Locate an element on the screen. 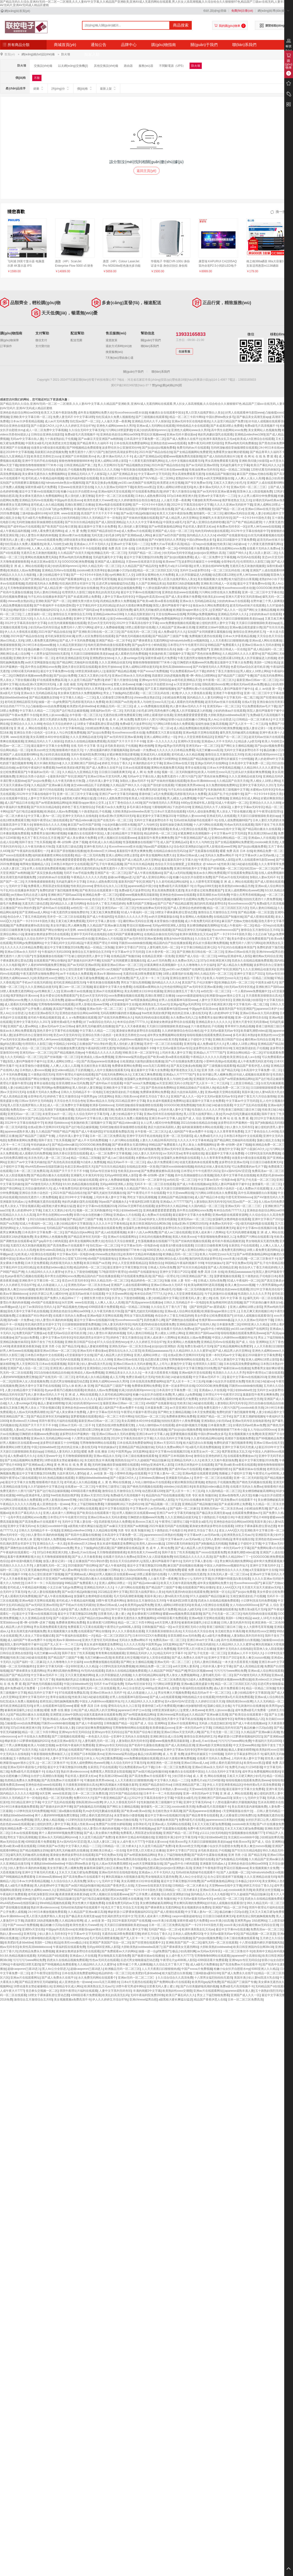 The width and height of the screenshot is (293, 2576). 欧美老熟妇videos极品另类 is located at coordinates (236, 886).